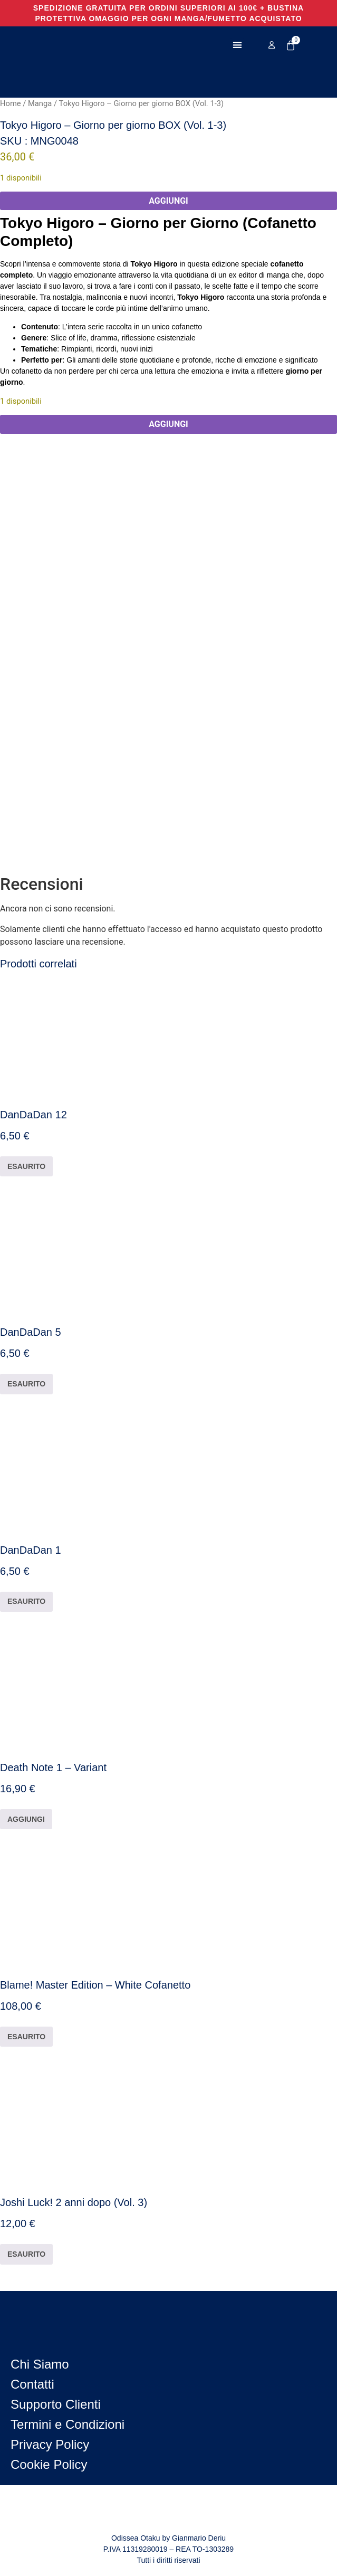 The height and width of the screenshot is (2576, 337). What do you see at coordinates (26, 1384) in the screenshot?
I see `ESAURITO [Leggi di più su "DanDaDan 5"]` at bounding box center [26, 1384].